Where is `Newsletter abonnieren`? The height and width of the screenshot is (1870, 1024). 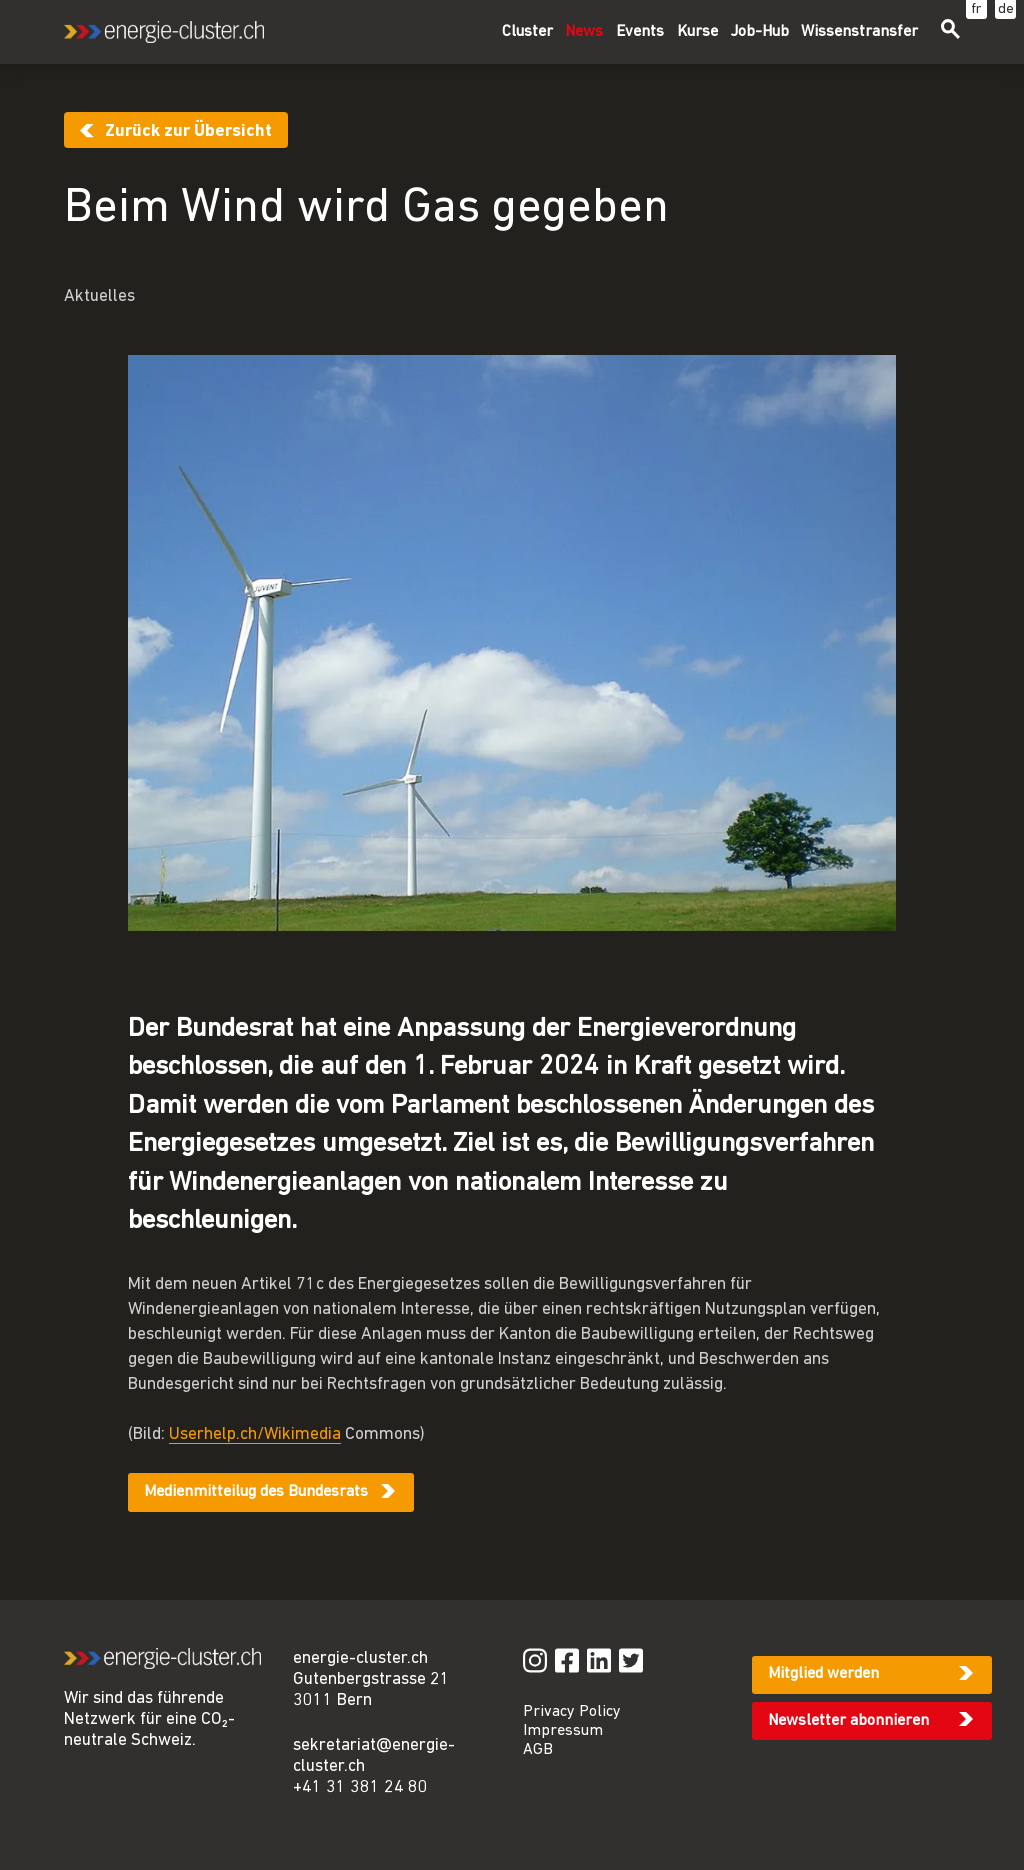 Newsletter abonnieren is located at coordinates (848, 1721).